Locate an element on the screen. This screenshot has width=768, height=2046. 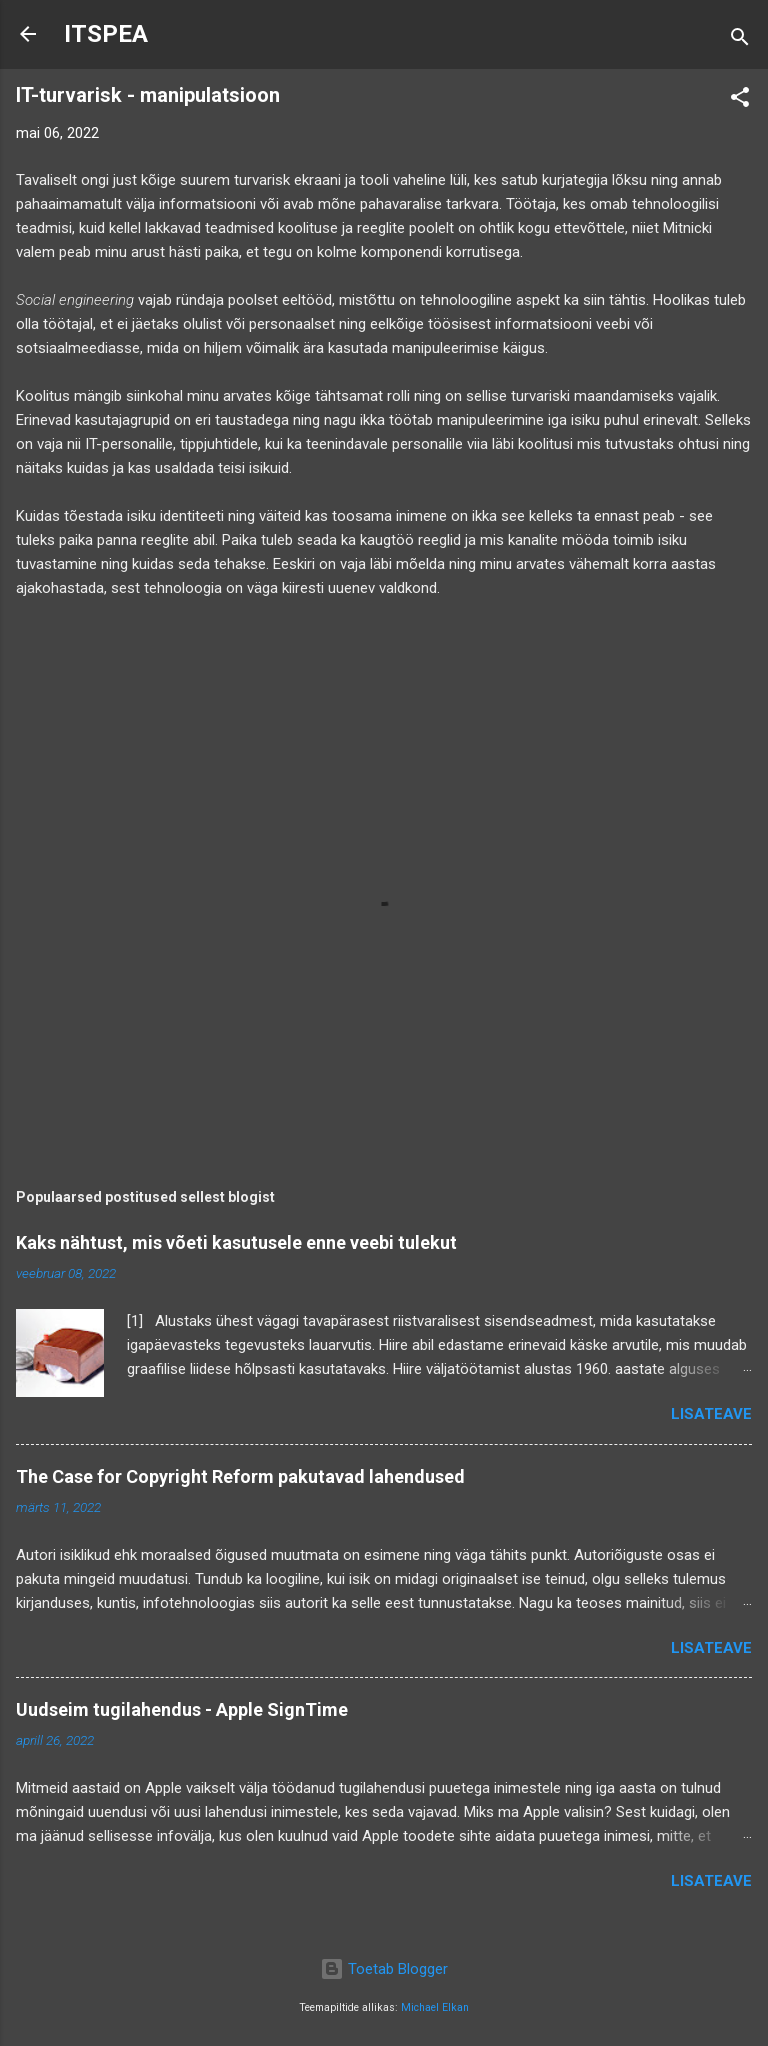
[Otsing] is located at coordinates (740, 40).